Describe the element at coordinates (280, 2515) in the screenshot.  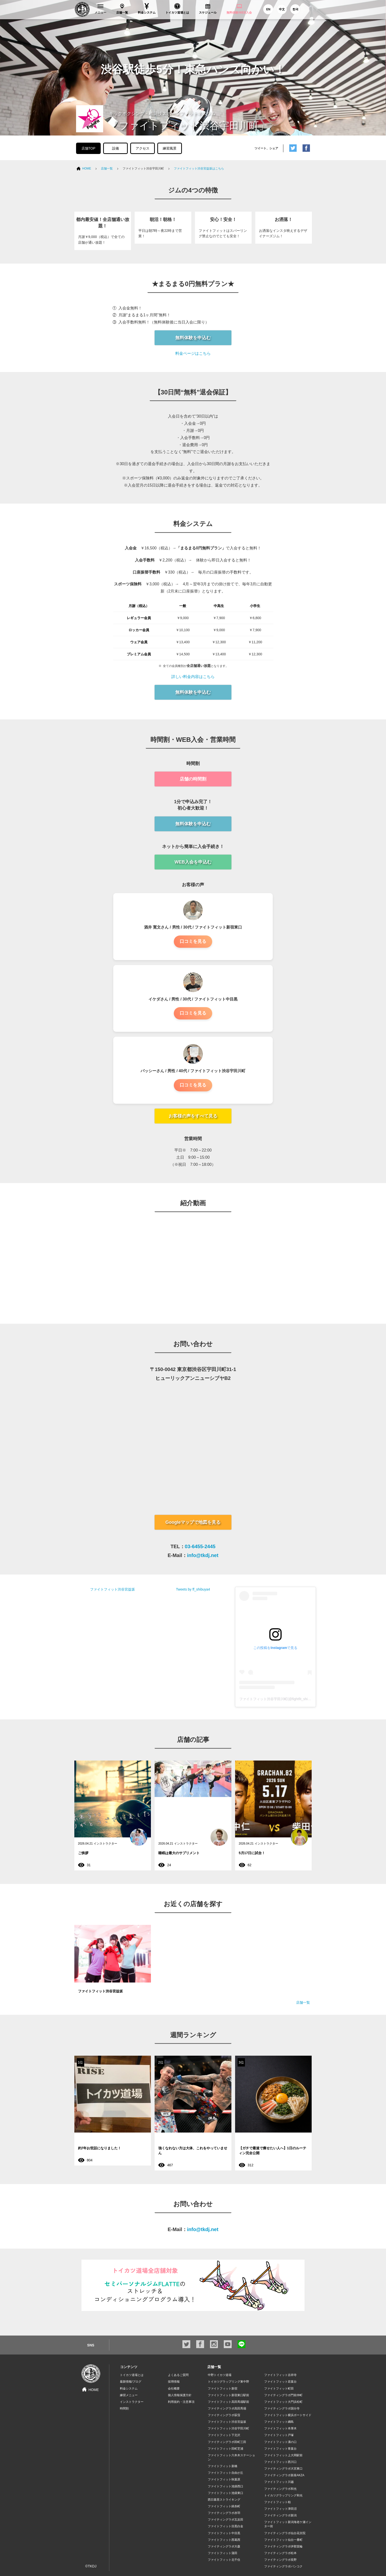
I see `ファイティングラボ新潟` at that location.